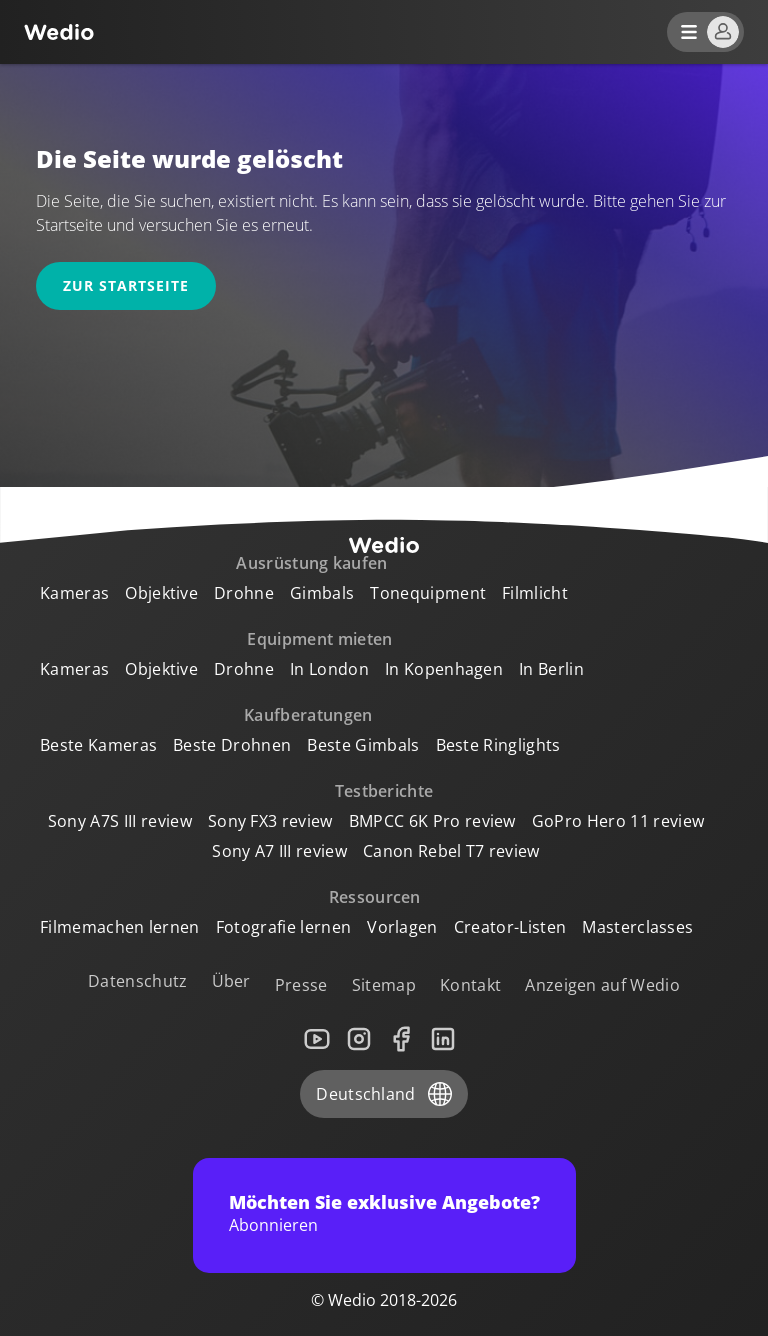 Image resolution: width=768 pixels, height=1336 pixels. Describe the element at coordinates (308, 715) in the screenshot. I see `Kaufberatungen` at that location.